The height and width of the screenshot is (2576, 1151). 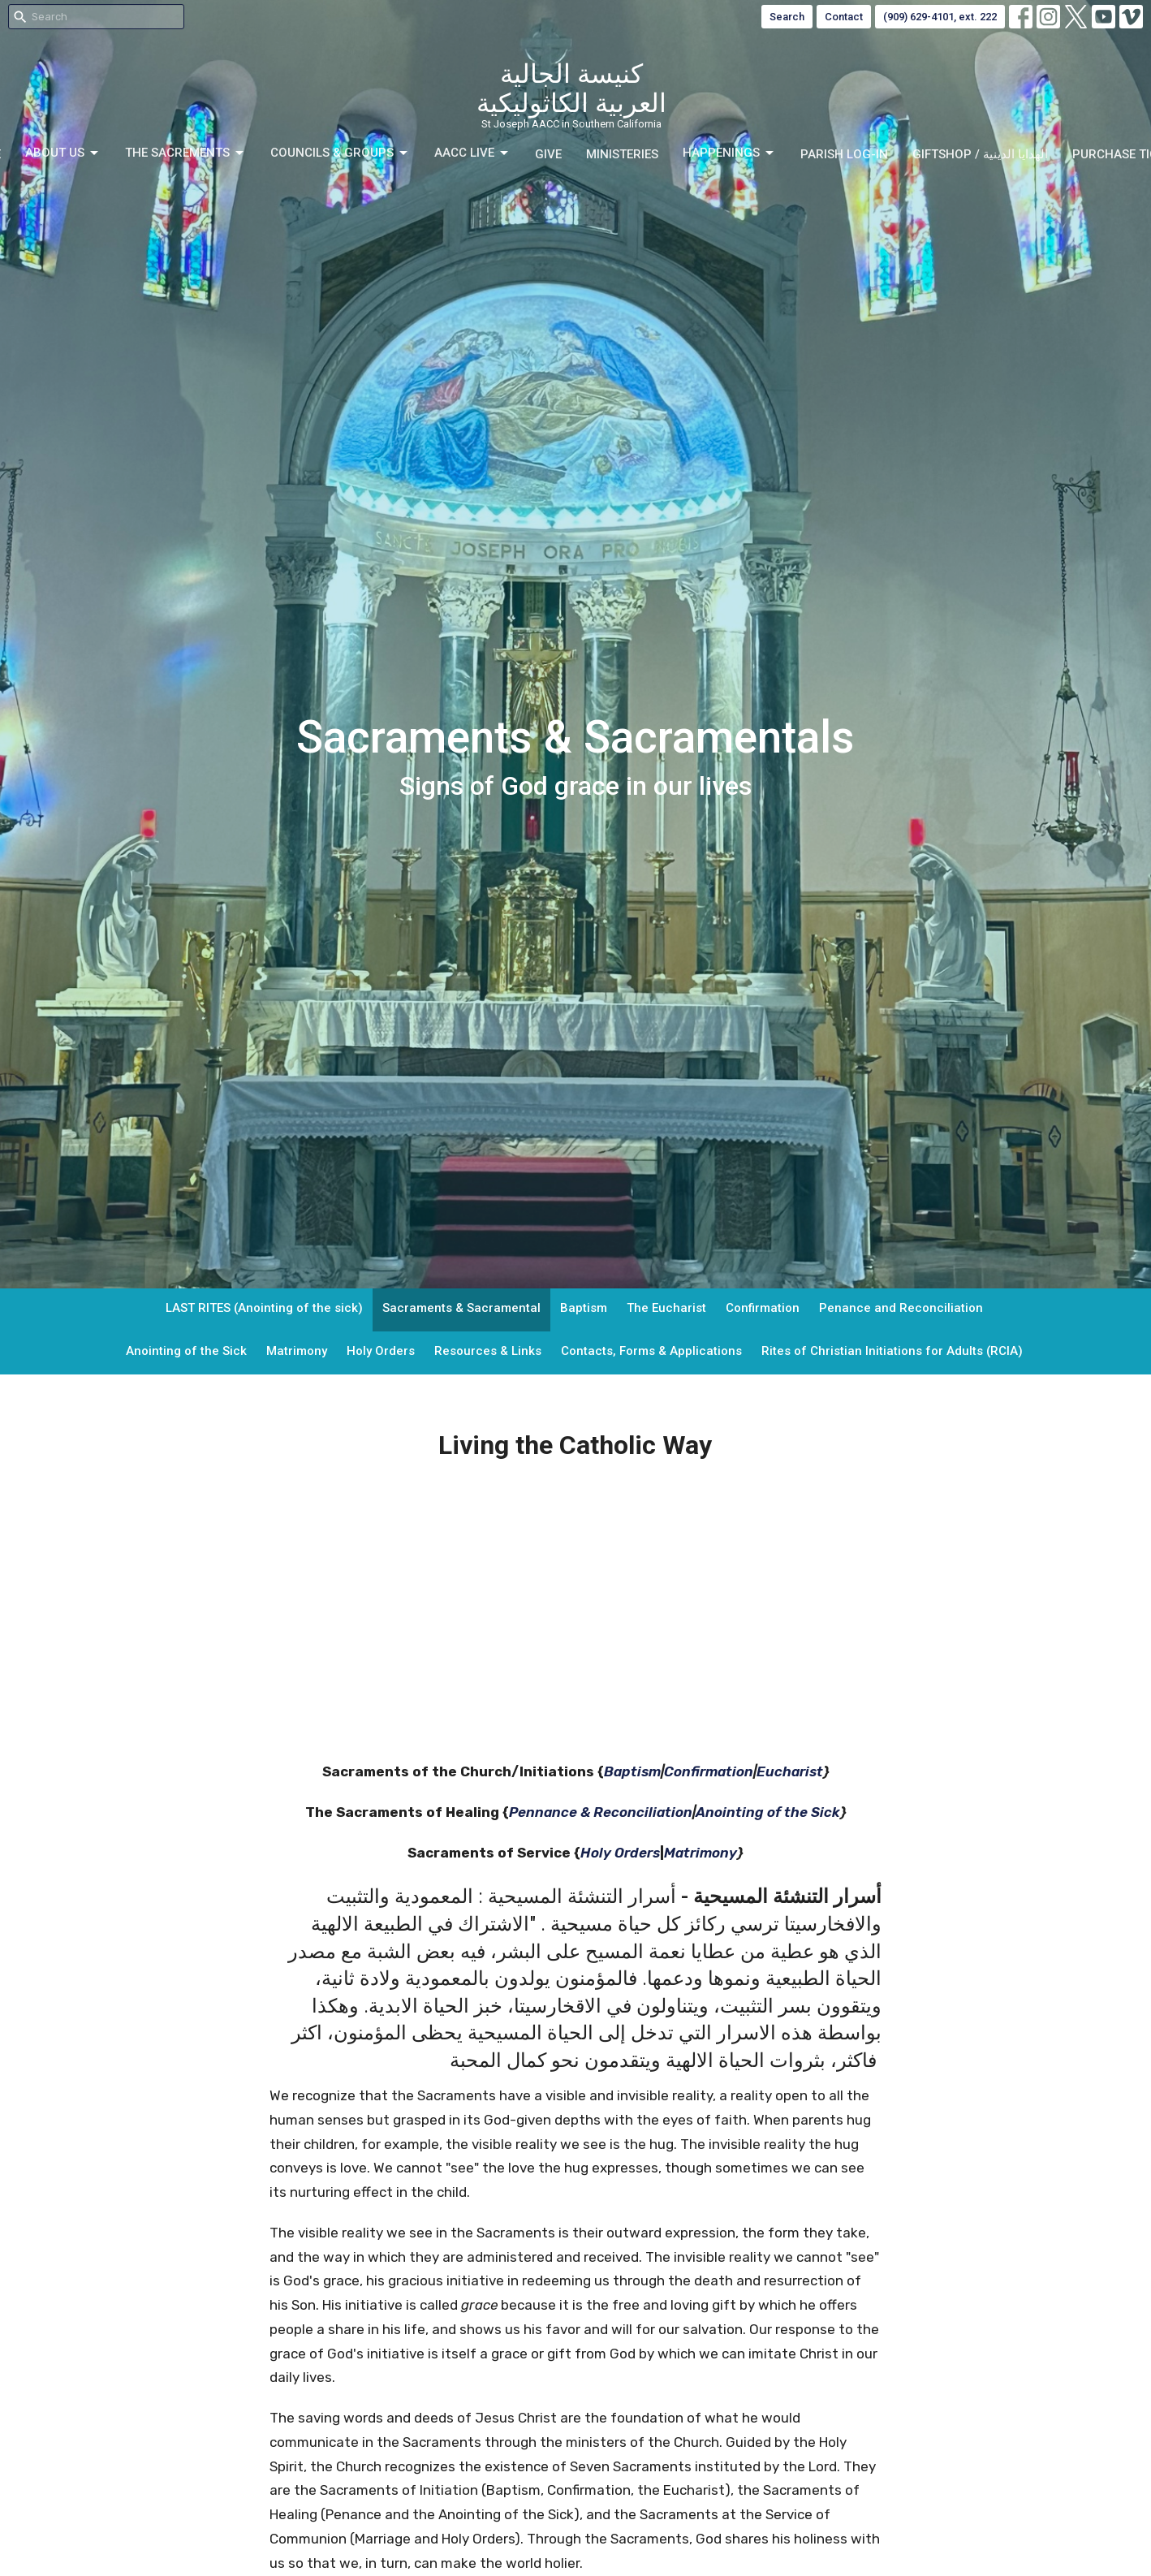 I want to click on Happenings, so click(x=729, y=153).